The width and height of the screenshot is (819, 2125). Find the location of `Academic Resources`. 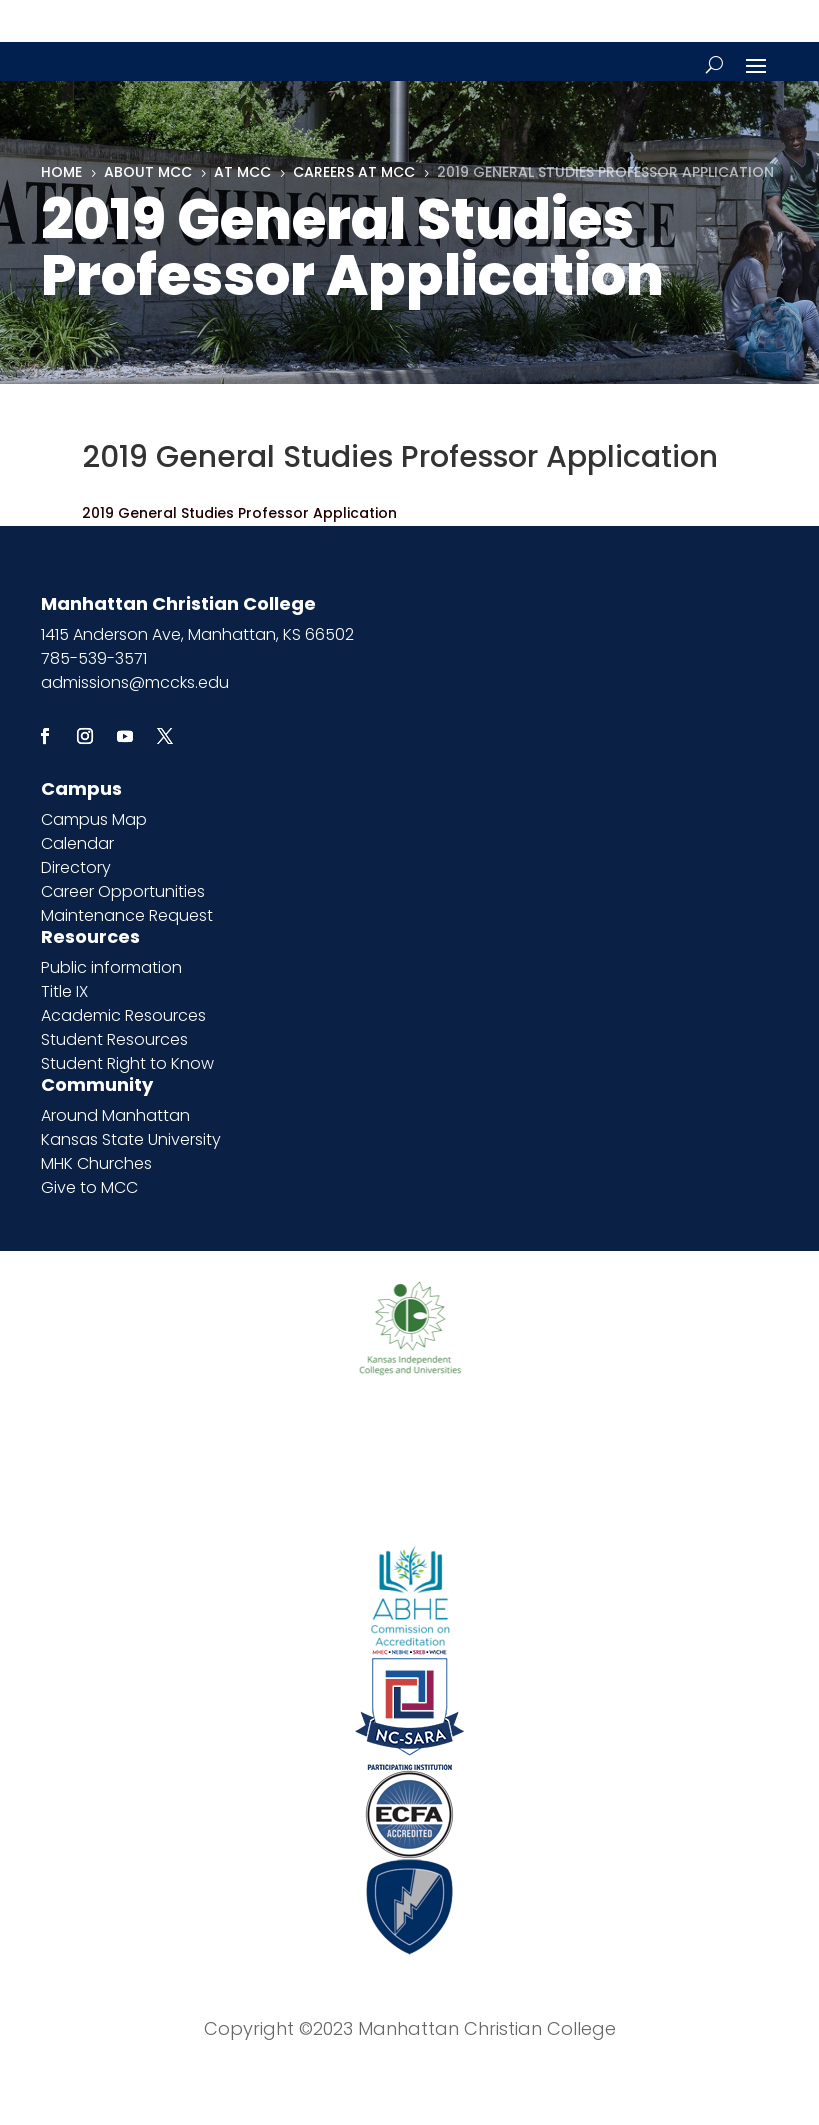

Academic Resources is located at coordinates (123, 1015).